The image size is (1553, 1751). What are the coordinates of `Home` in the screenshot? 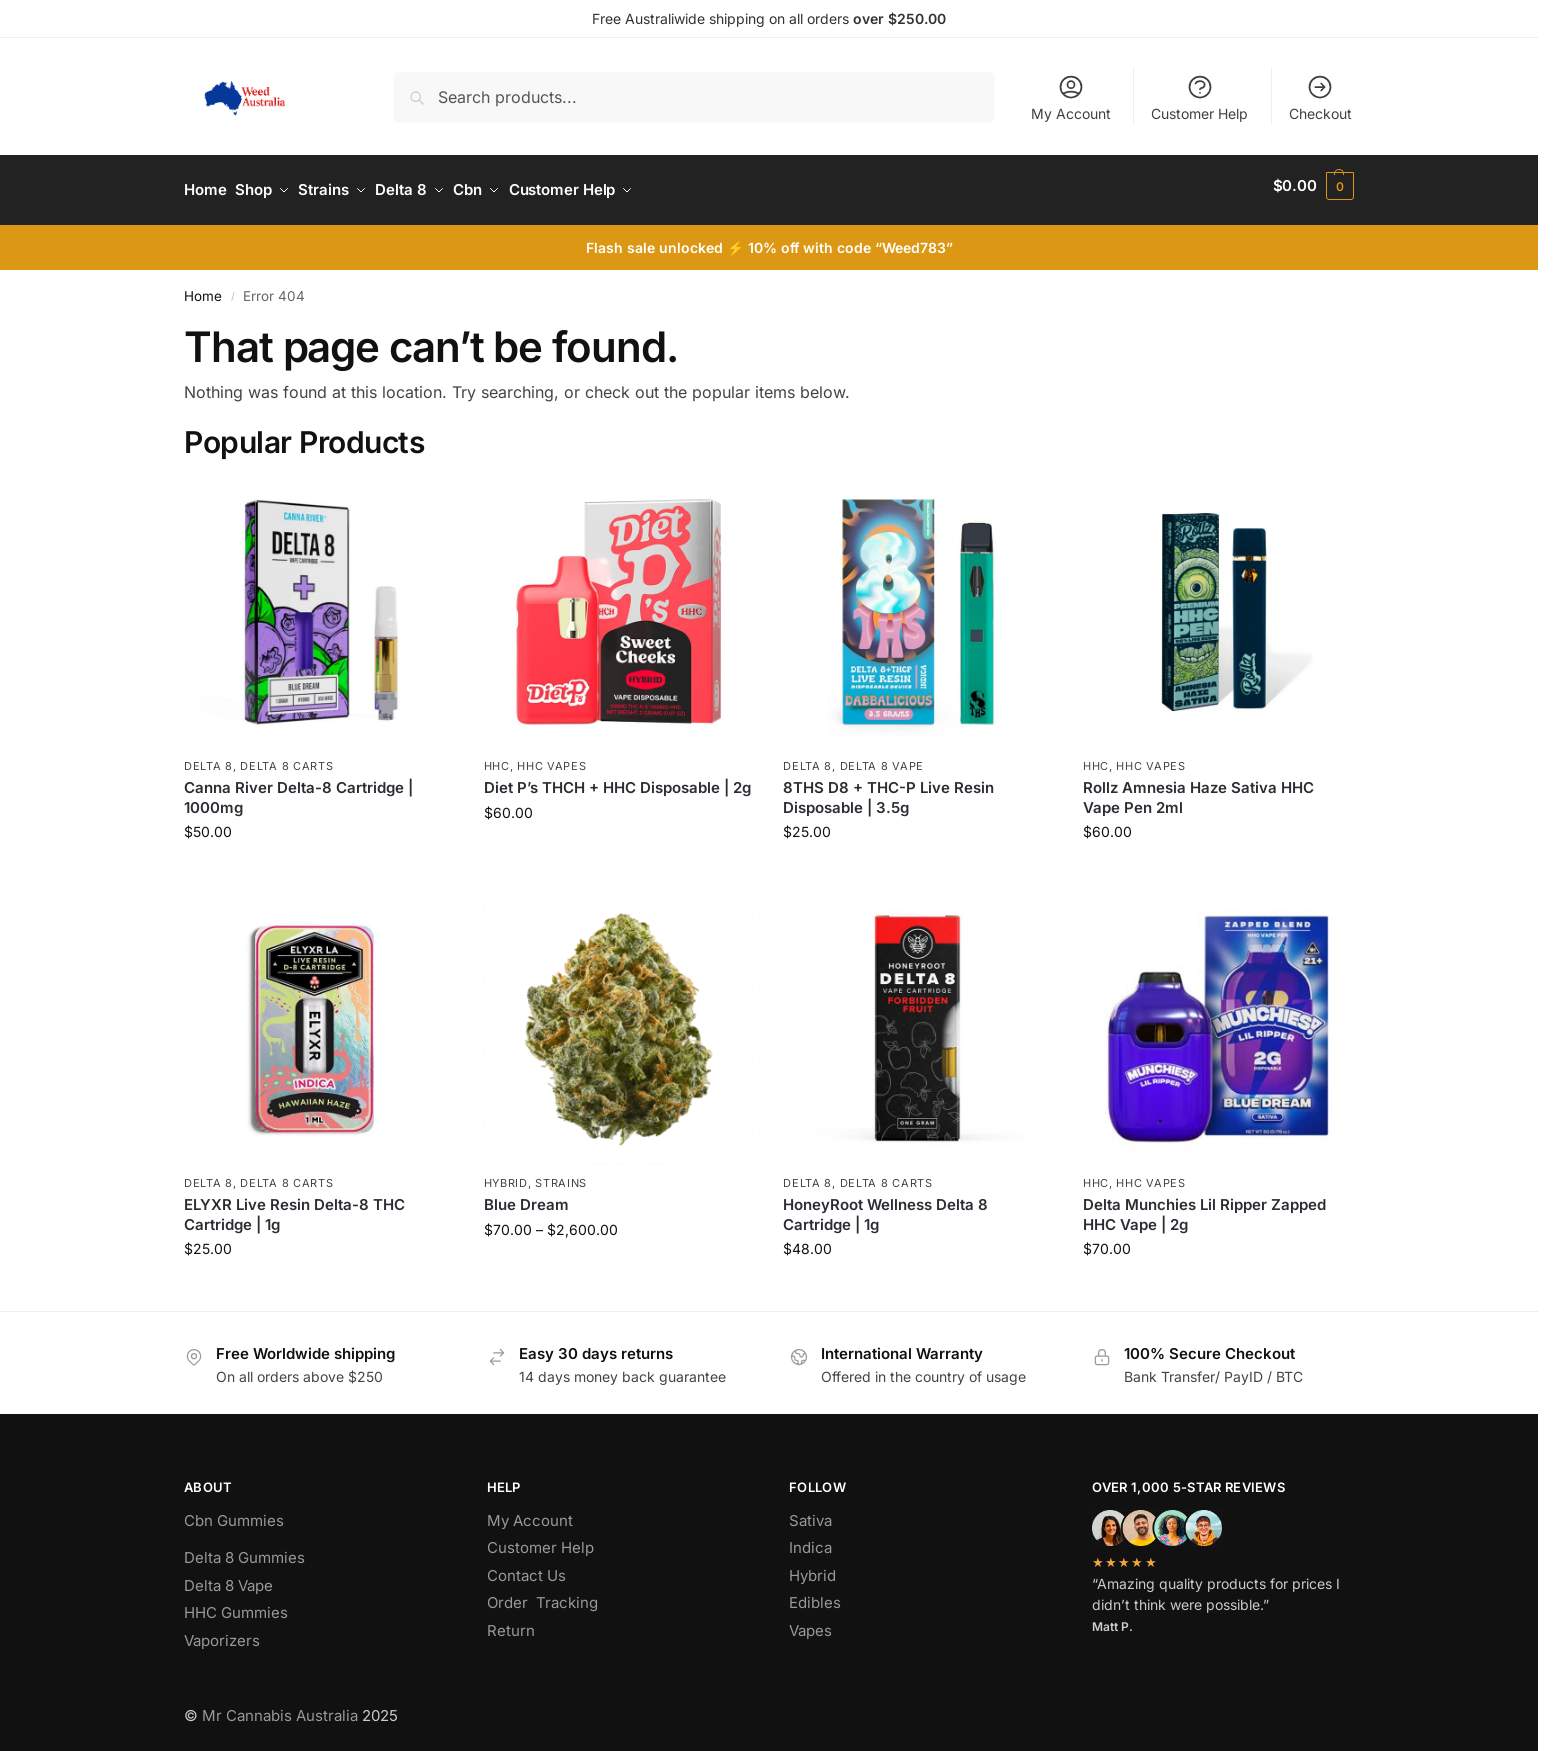 It's located at (203, 287).